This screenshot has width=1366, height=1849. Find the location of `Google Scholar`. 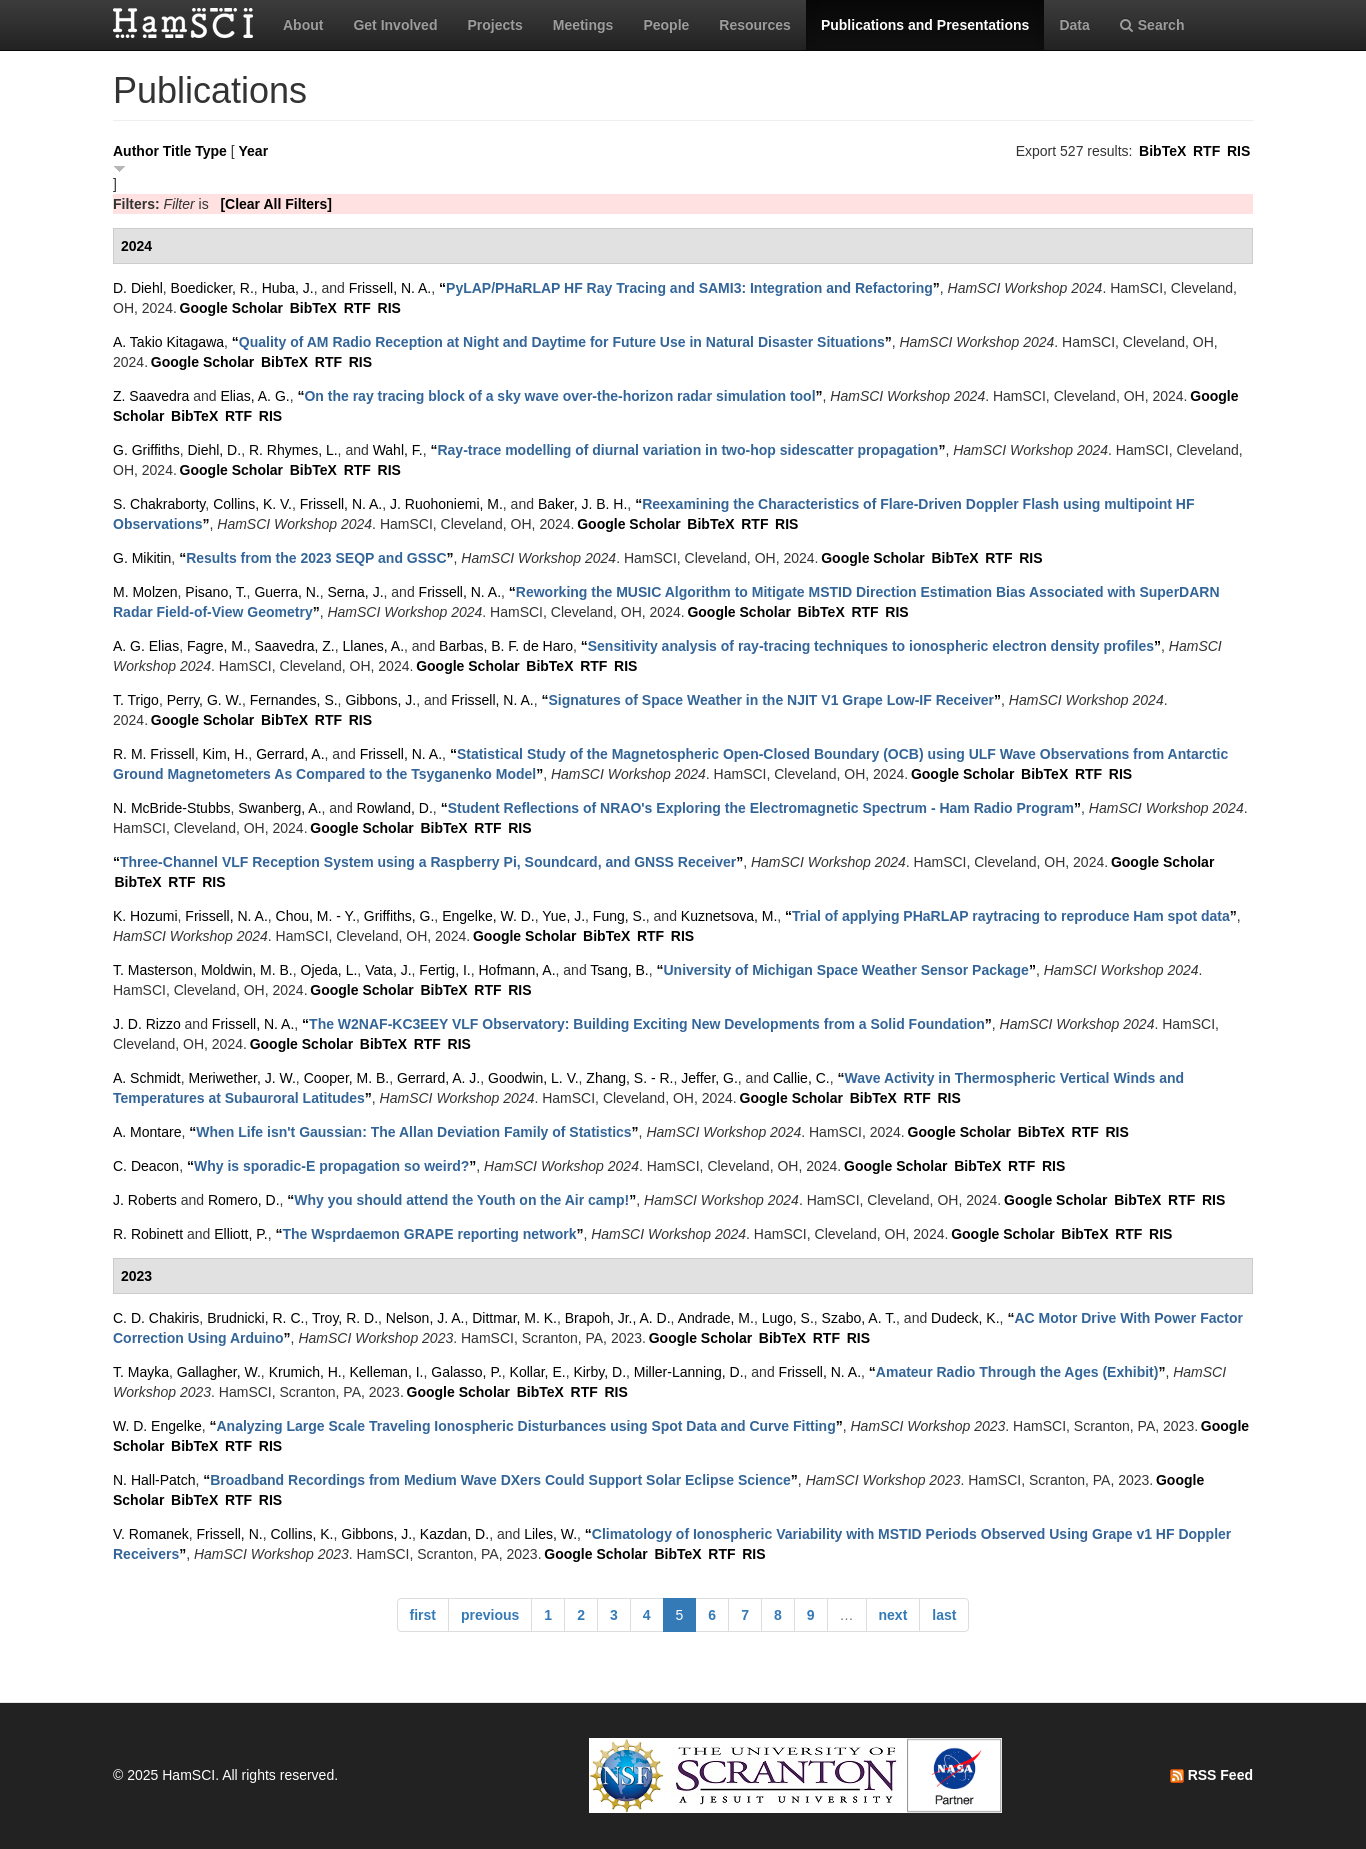

Google Scholar is located at coordinates (231, 308).